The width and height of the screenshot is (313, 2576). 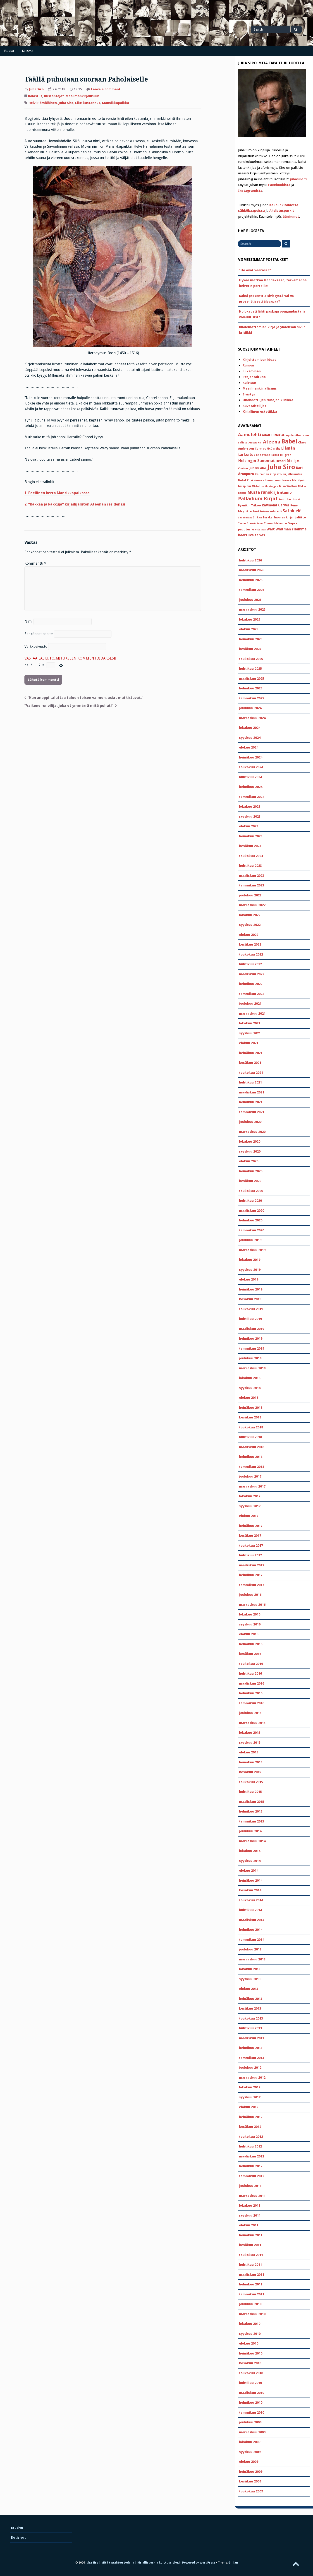 What do you see at coordinates (198, 2562) in the screenshot?
I see `Powered by WordPress` at bounding box center [198, 2562].